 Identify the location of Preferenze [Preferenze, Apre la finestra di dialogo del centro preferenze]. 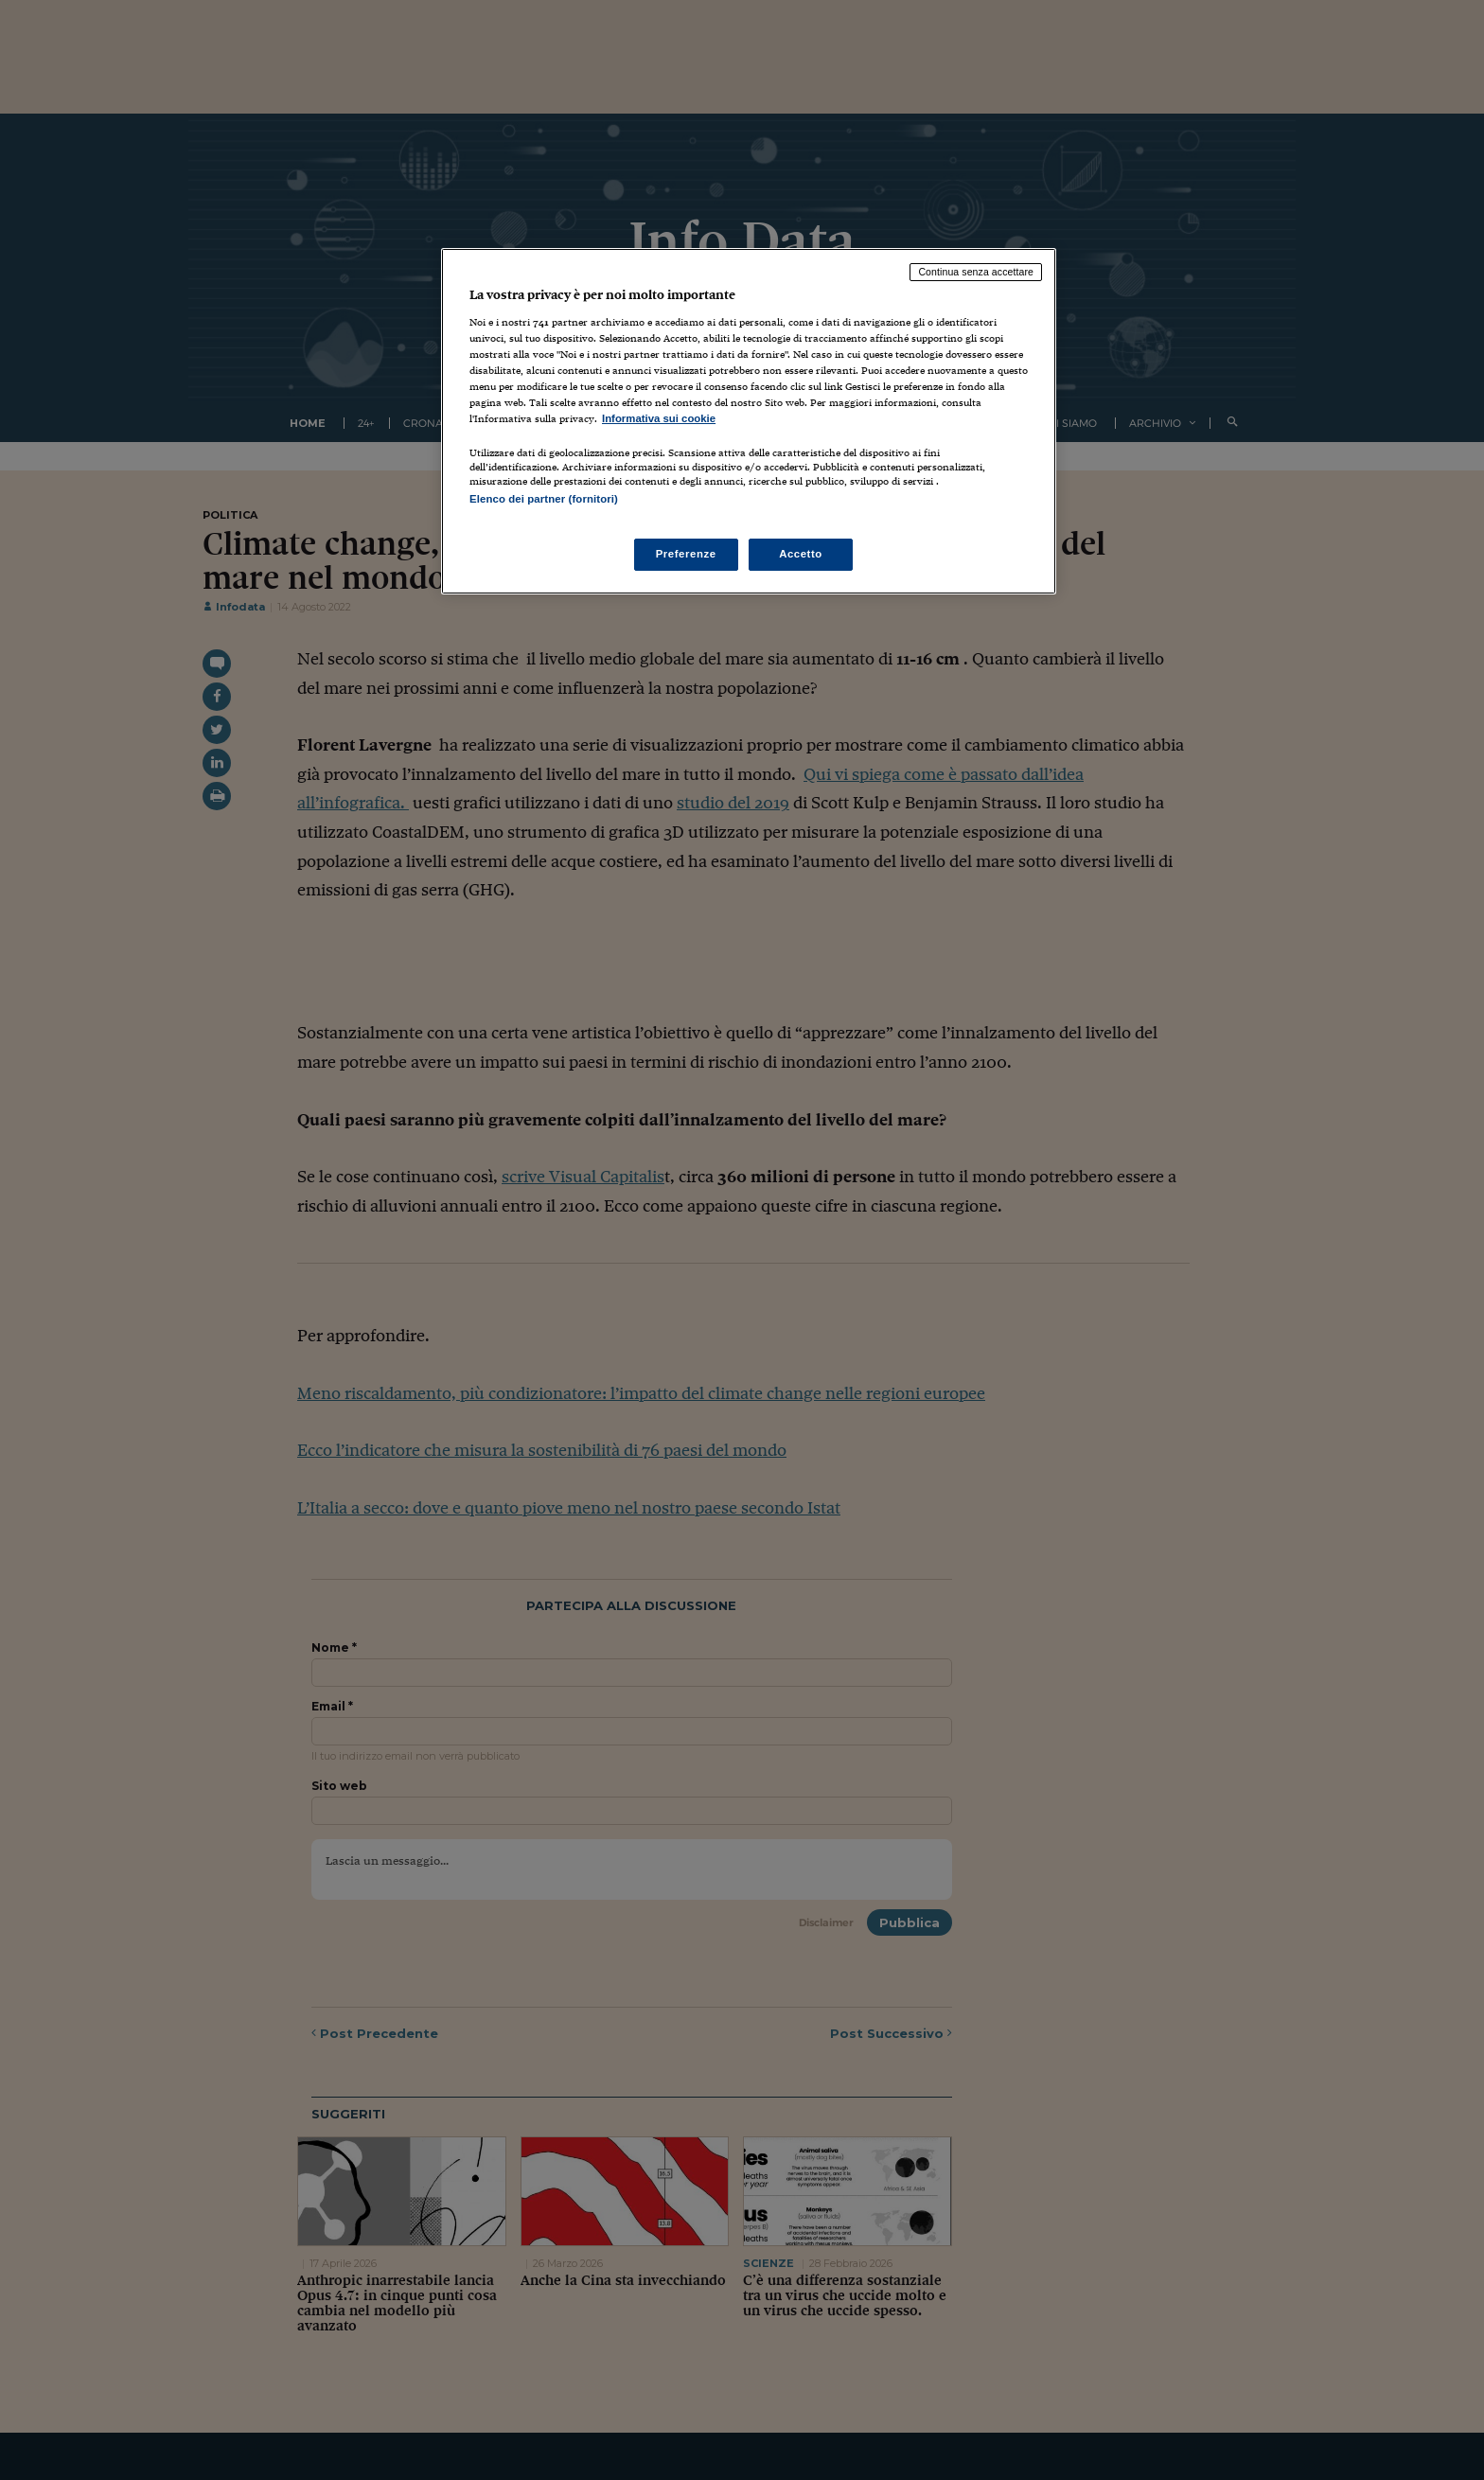
(686, 553).